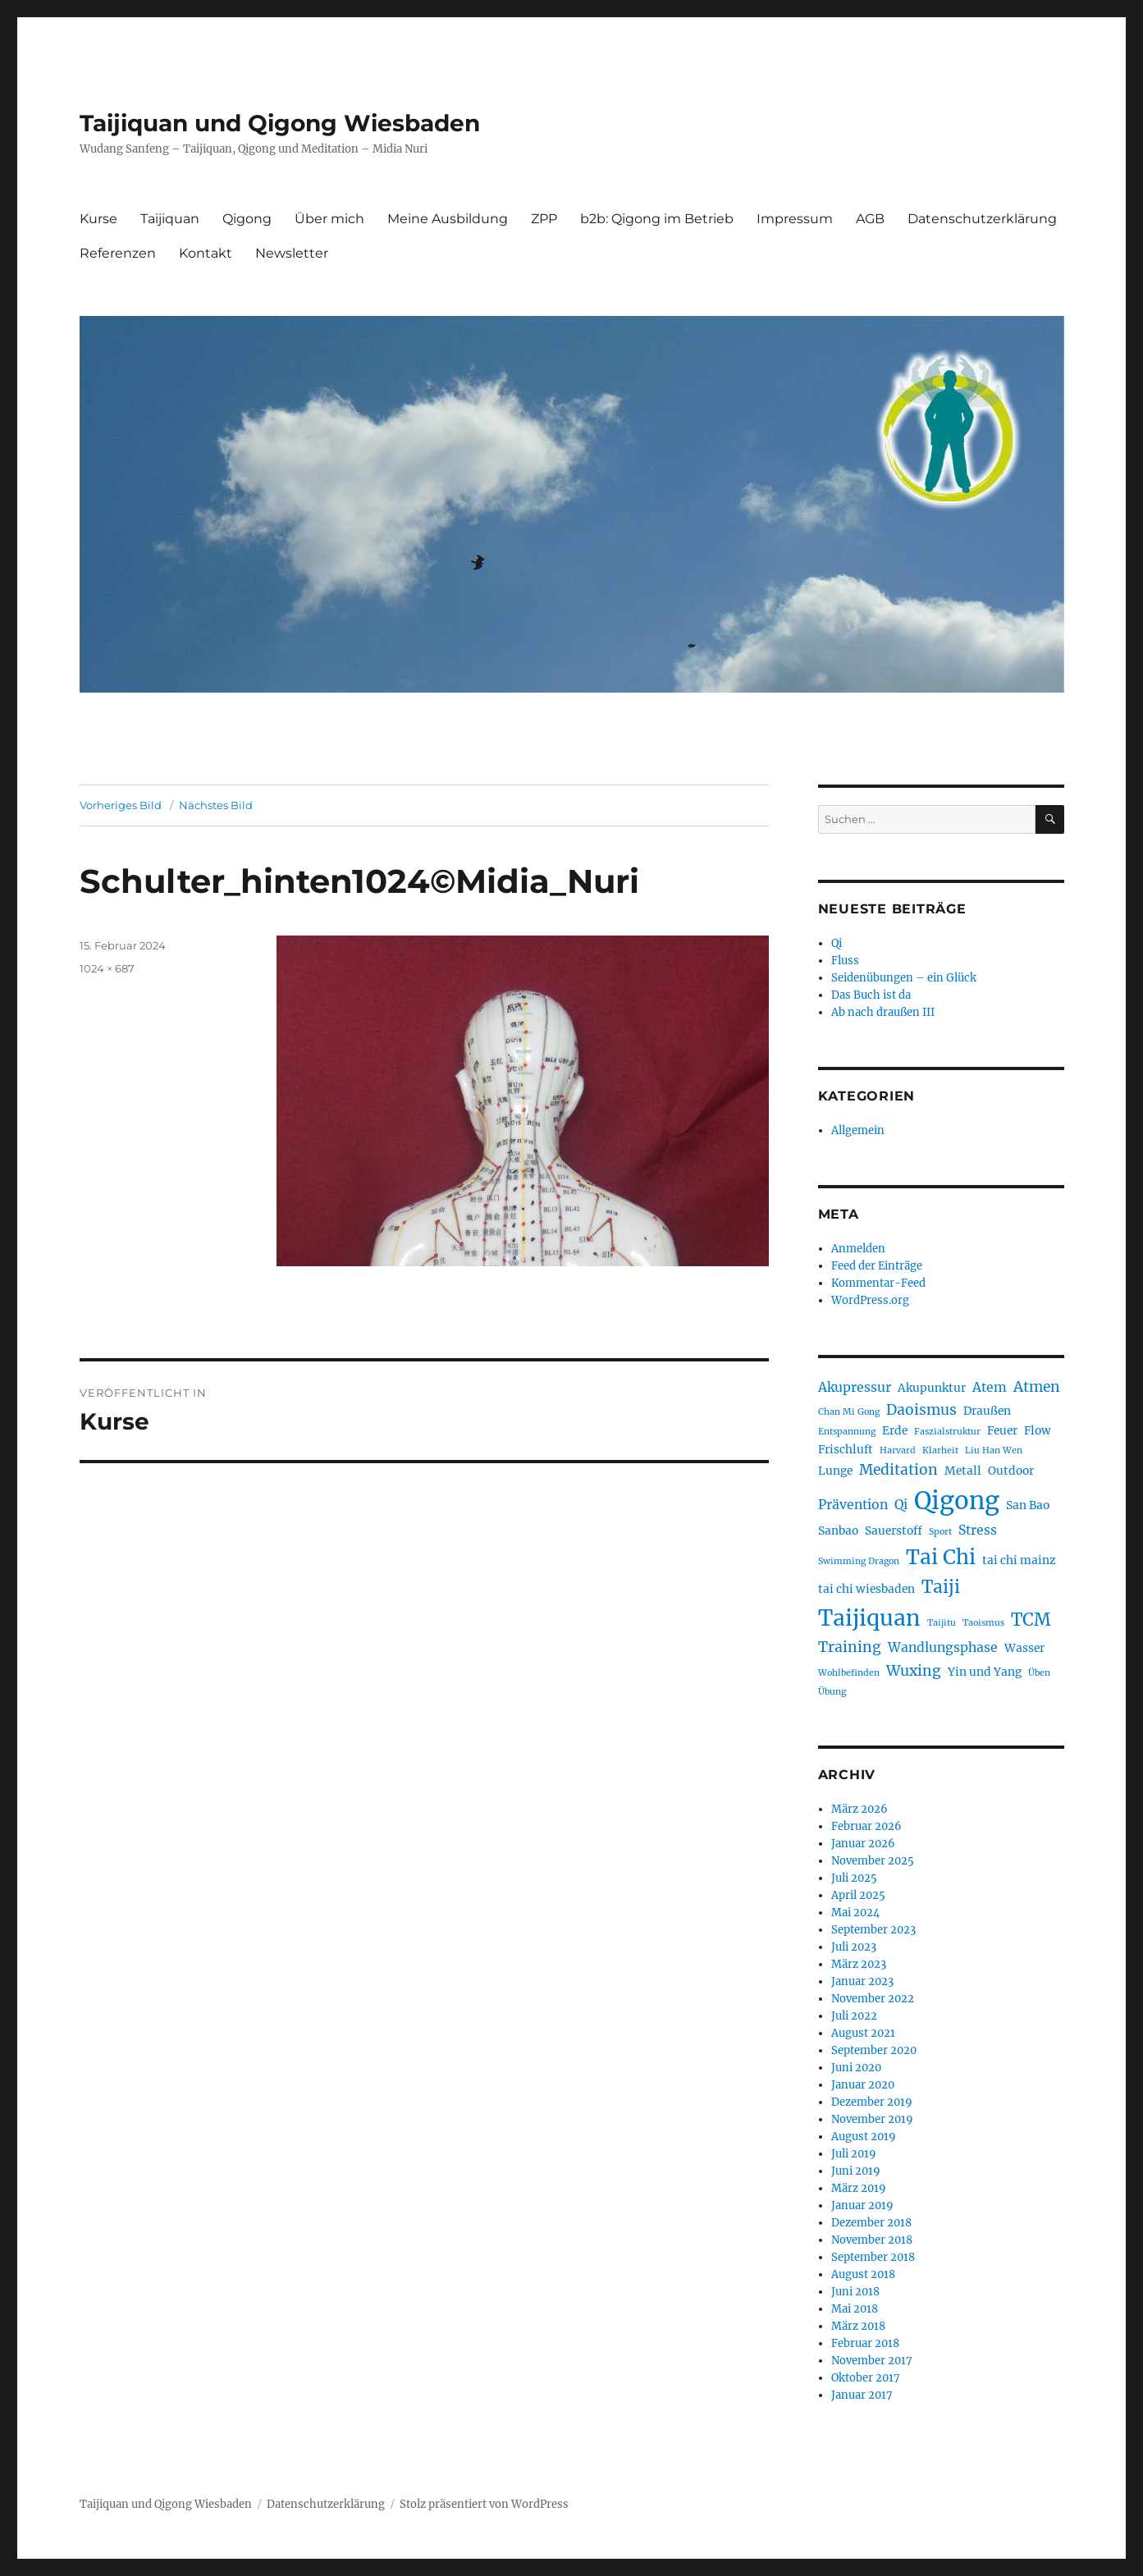 The width and height of the screenshot is (1143, 2576). Describe the element at coordinates (863, 2137) in the screenshot. I see `August 2019` at that location.